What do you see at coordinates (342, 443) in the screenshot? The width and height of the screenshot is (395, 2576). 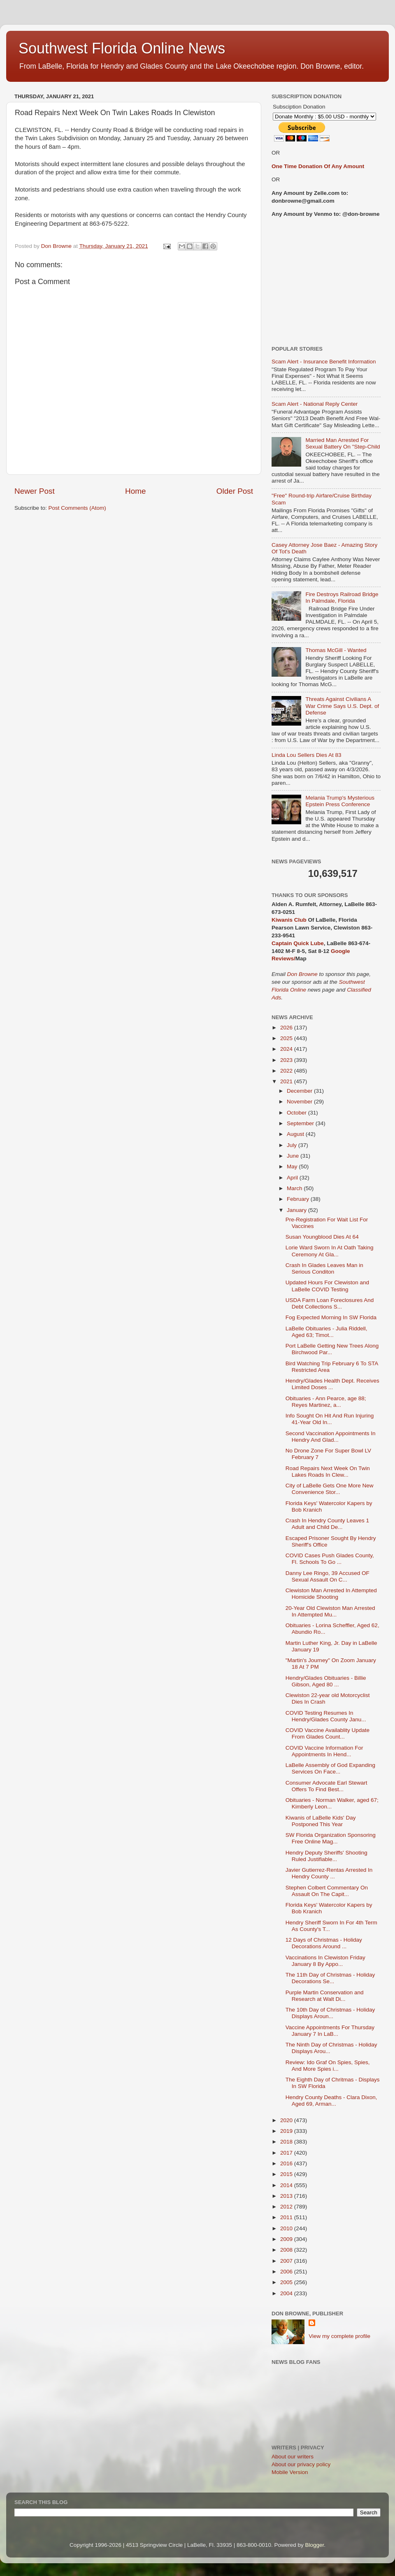 I see `Married Man Arrested For Sexual Battery On "Step-Child` at bounding box center [342, 443].